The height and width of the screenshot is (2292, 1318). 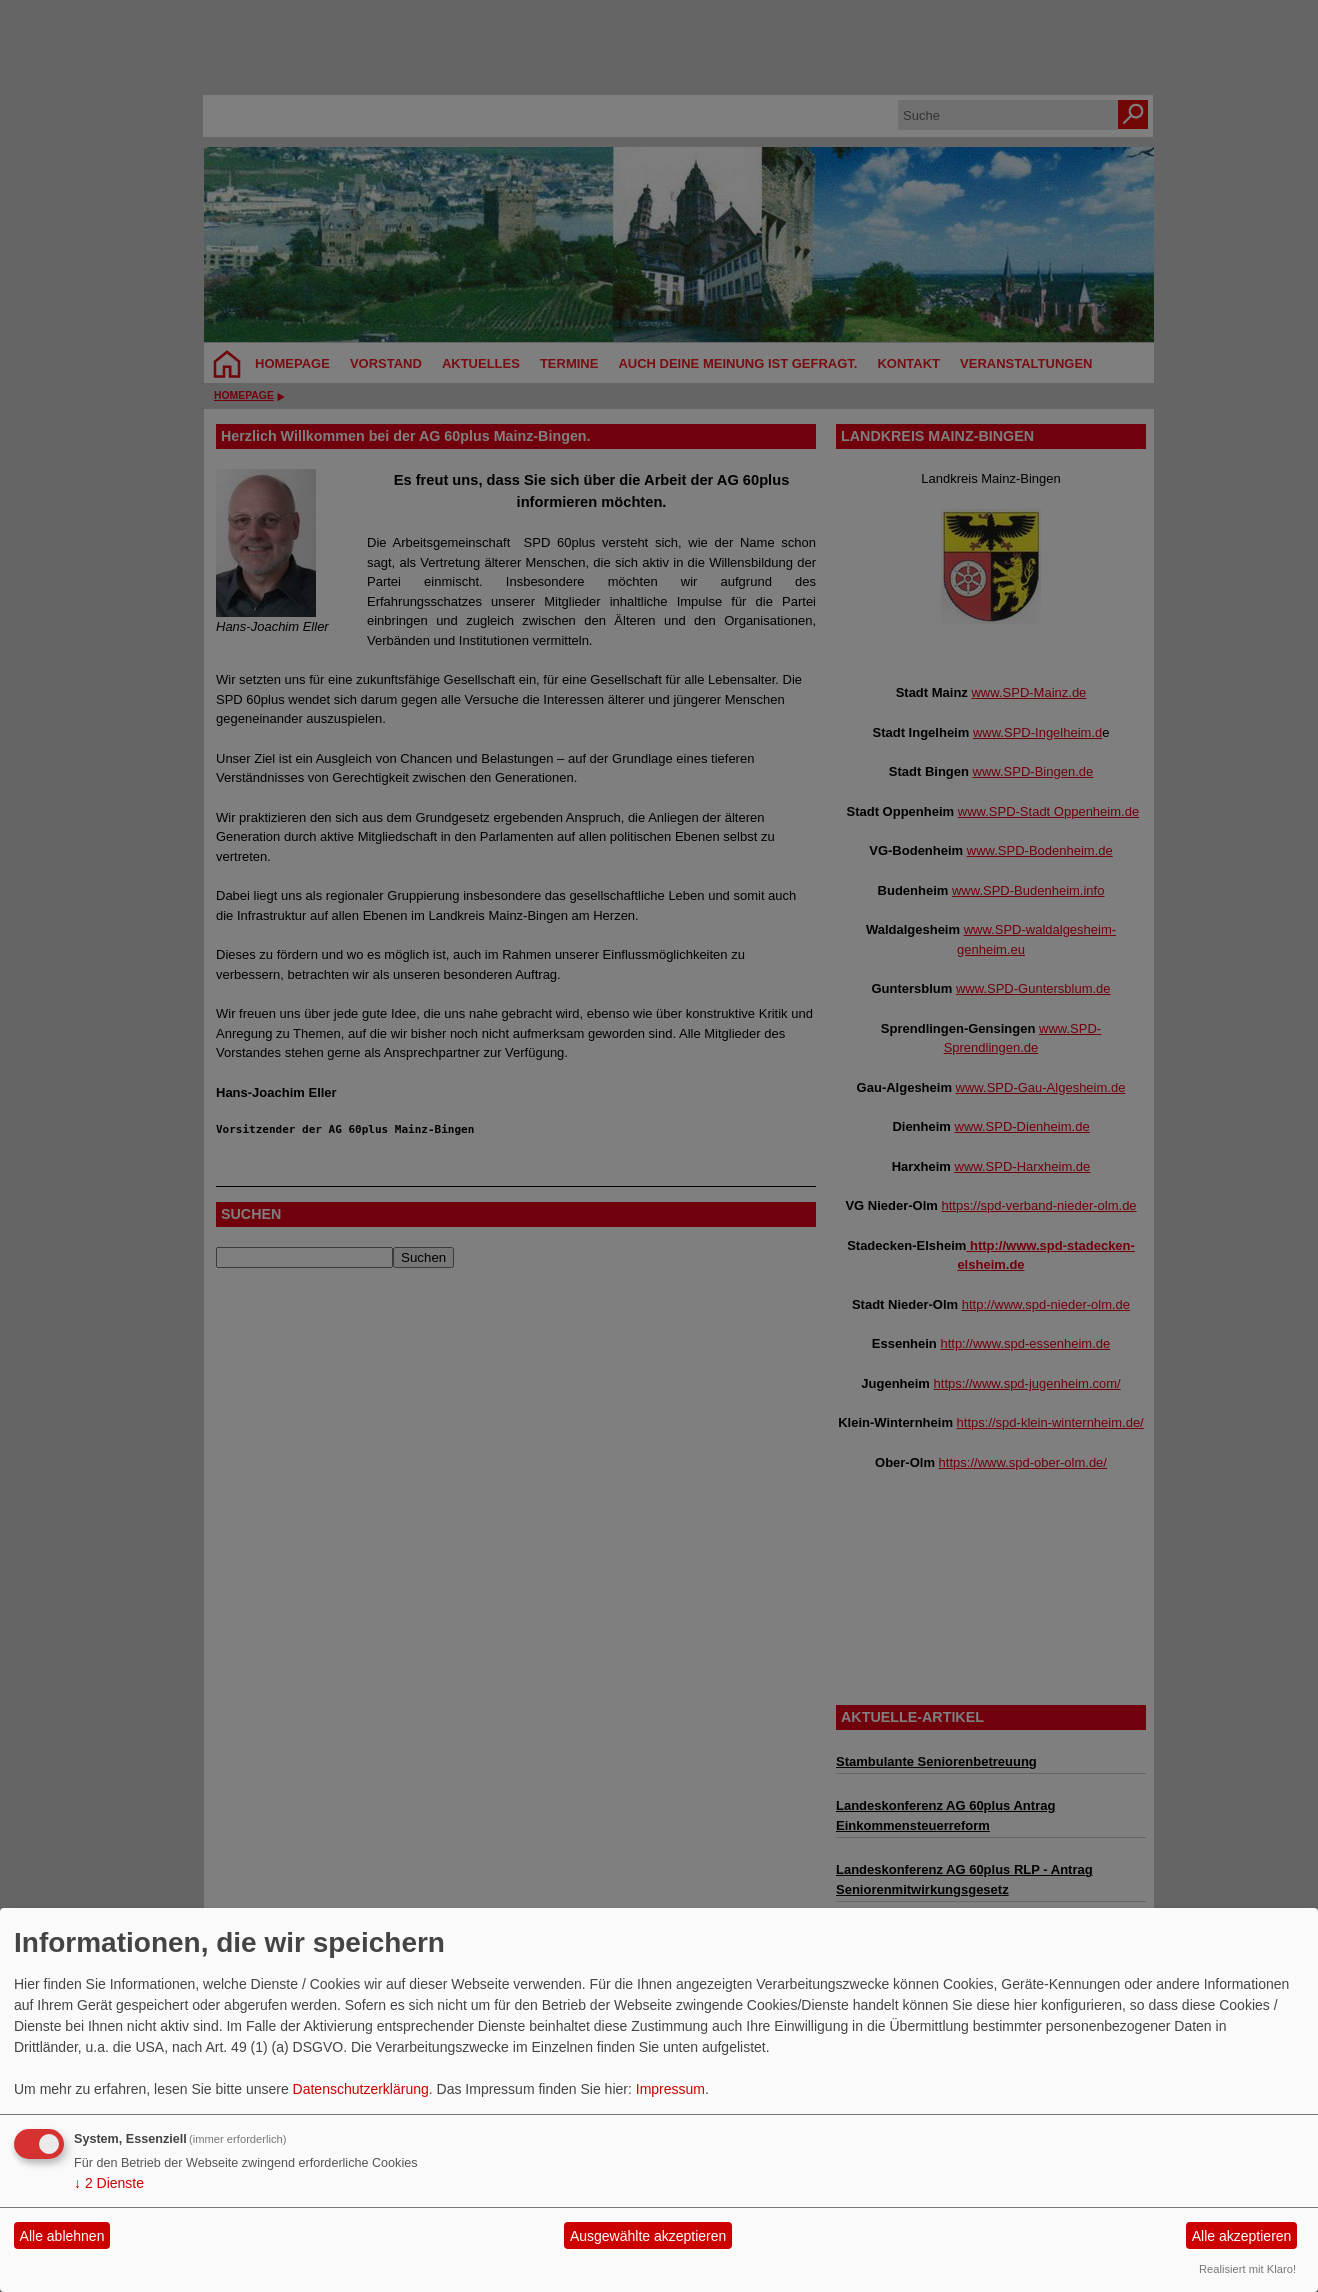 I want to click on 2 Dienste, so click(x=109, y=2183).